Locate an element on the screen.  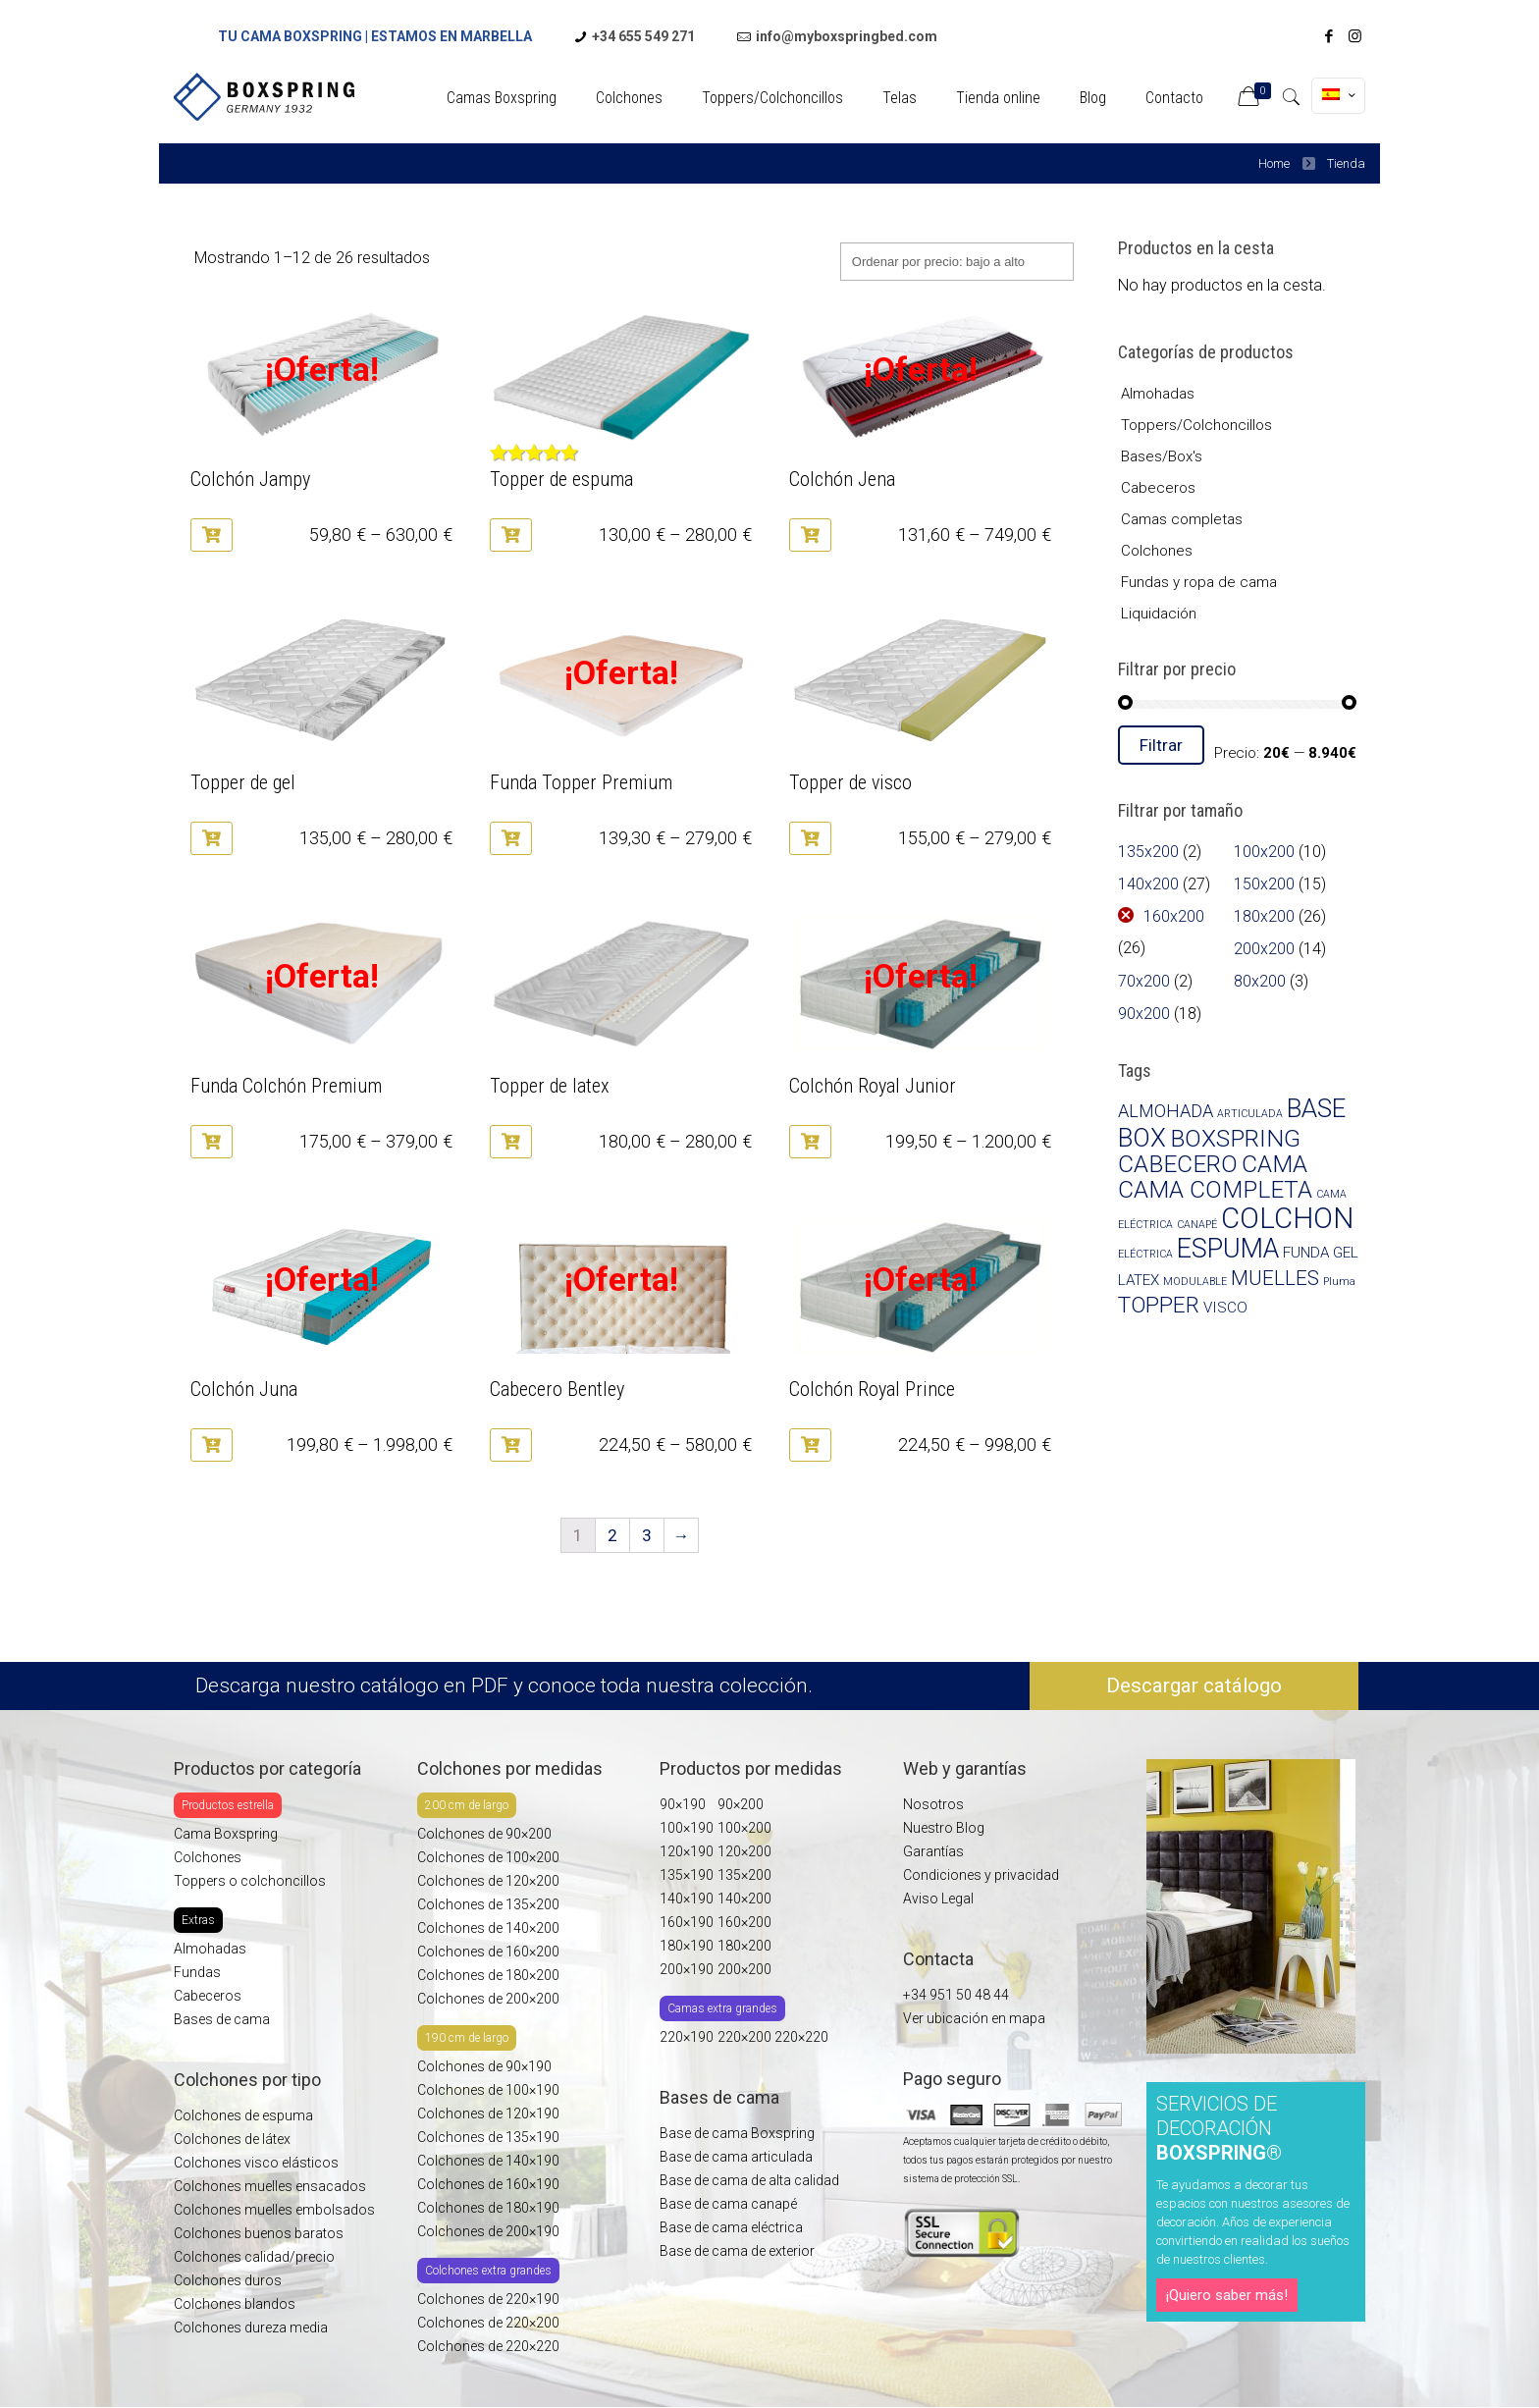
160x200 is located at coordinates (1173, 916).